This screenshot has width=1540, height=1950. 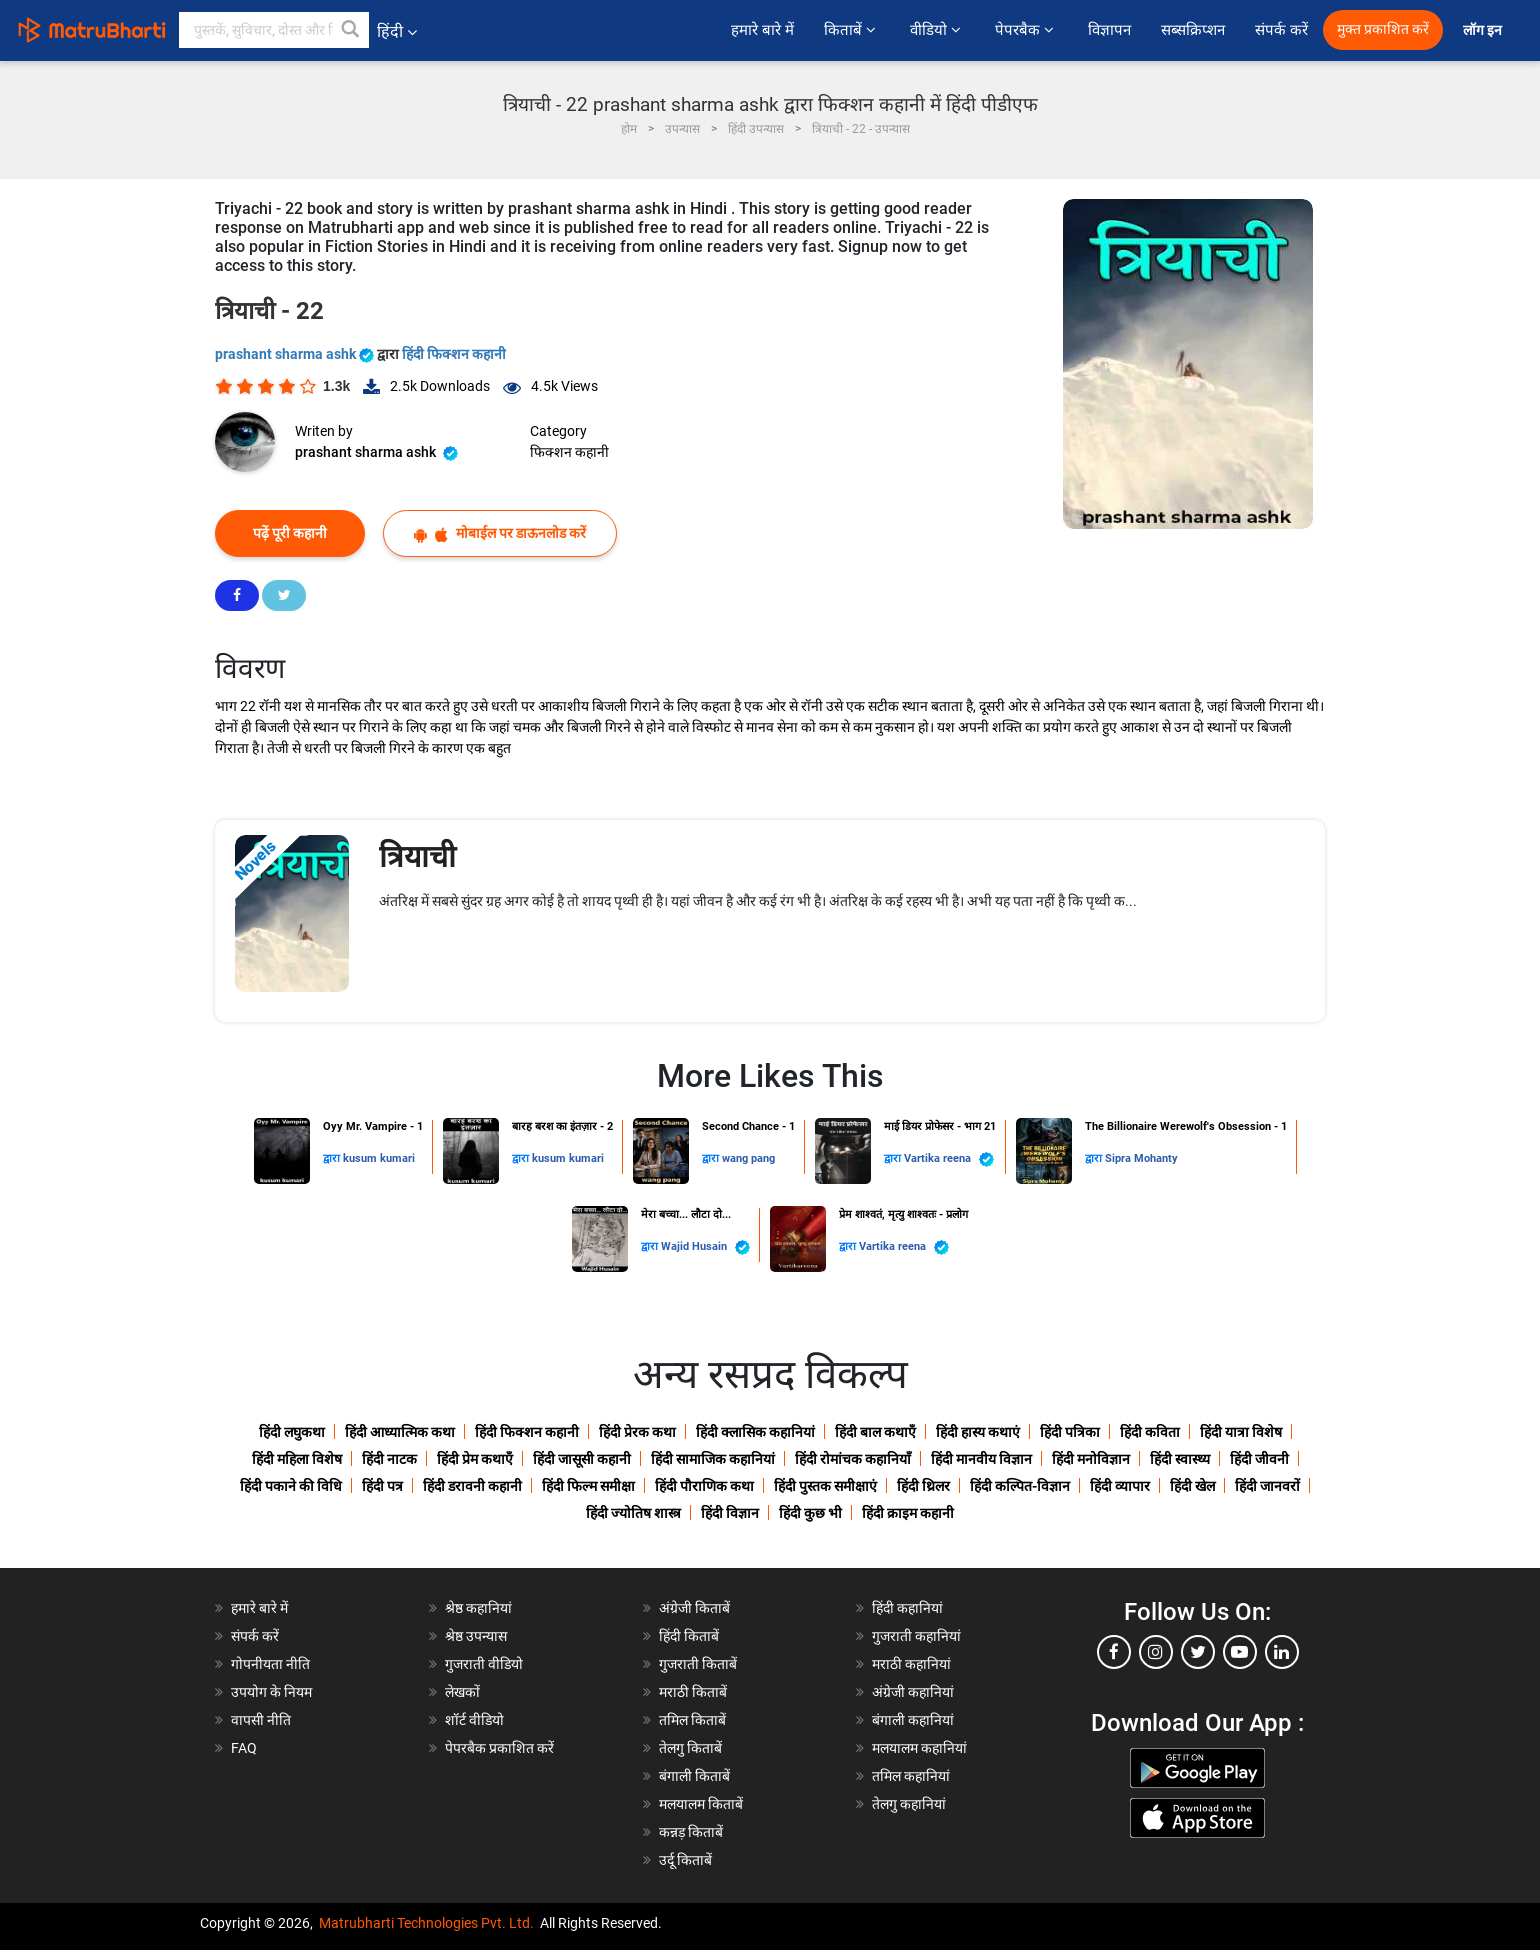 What do you see at coordinates (698, 1664) in the screenshot?
I see `गुजराती किताबें` at bounding box center [698, 1664].